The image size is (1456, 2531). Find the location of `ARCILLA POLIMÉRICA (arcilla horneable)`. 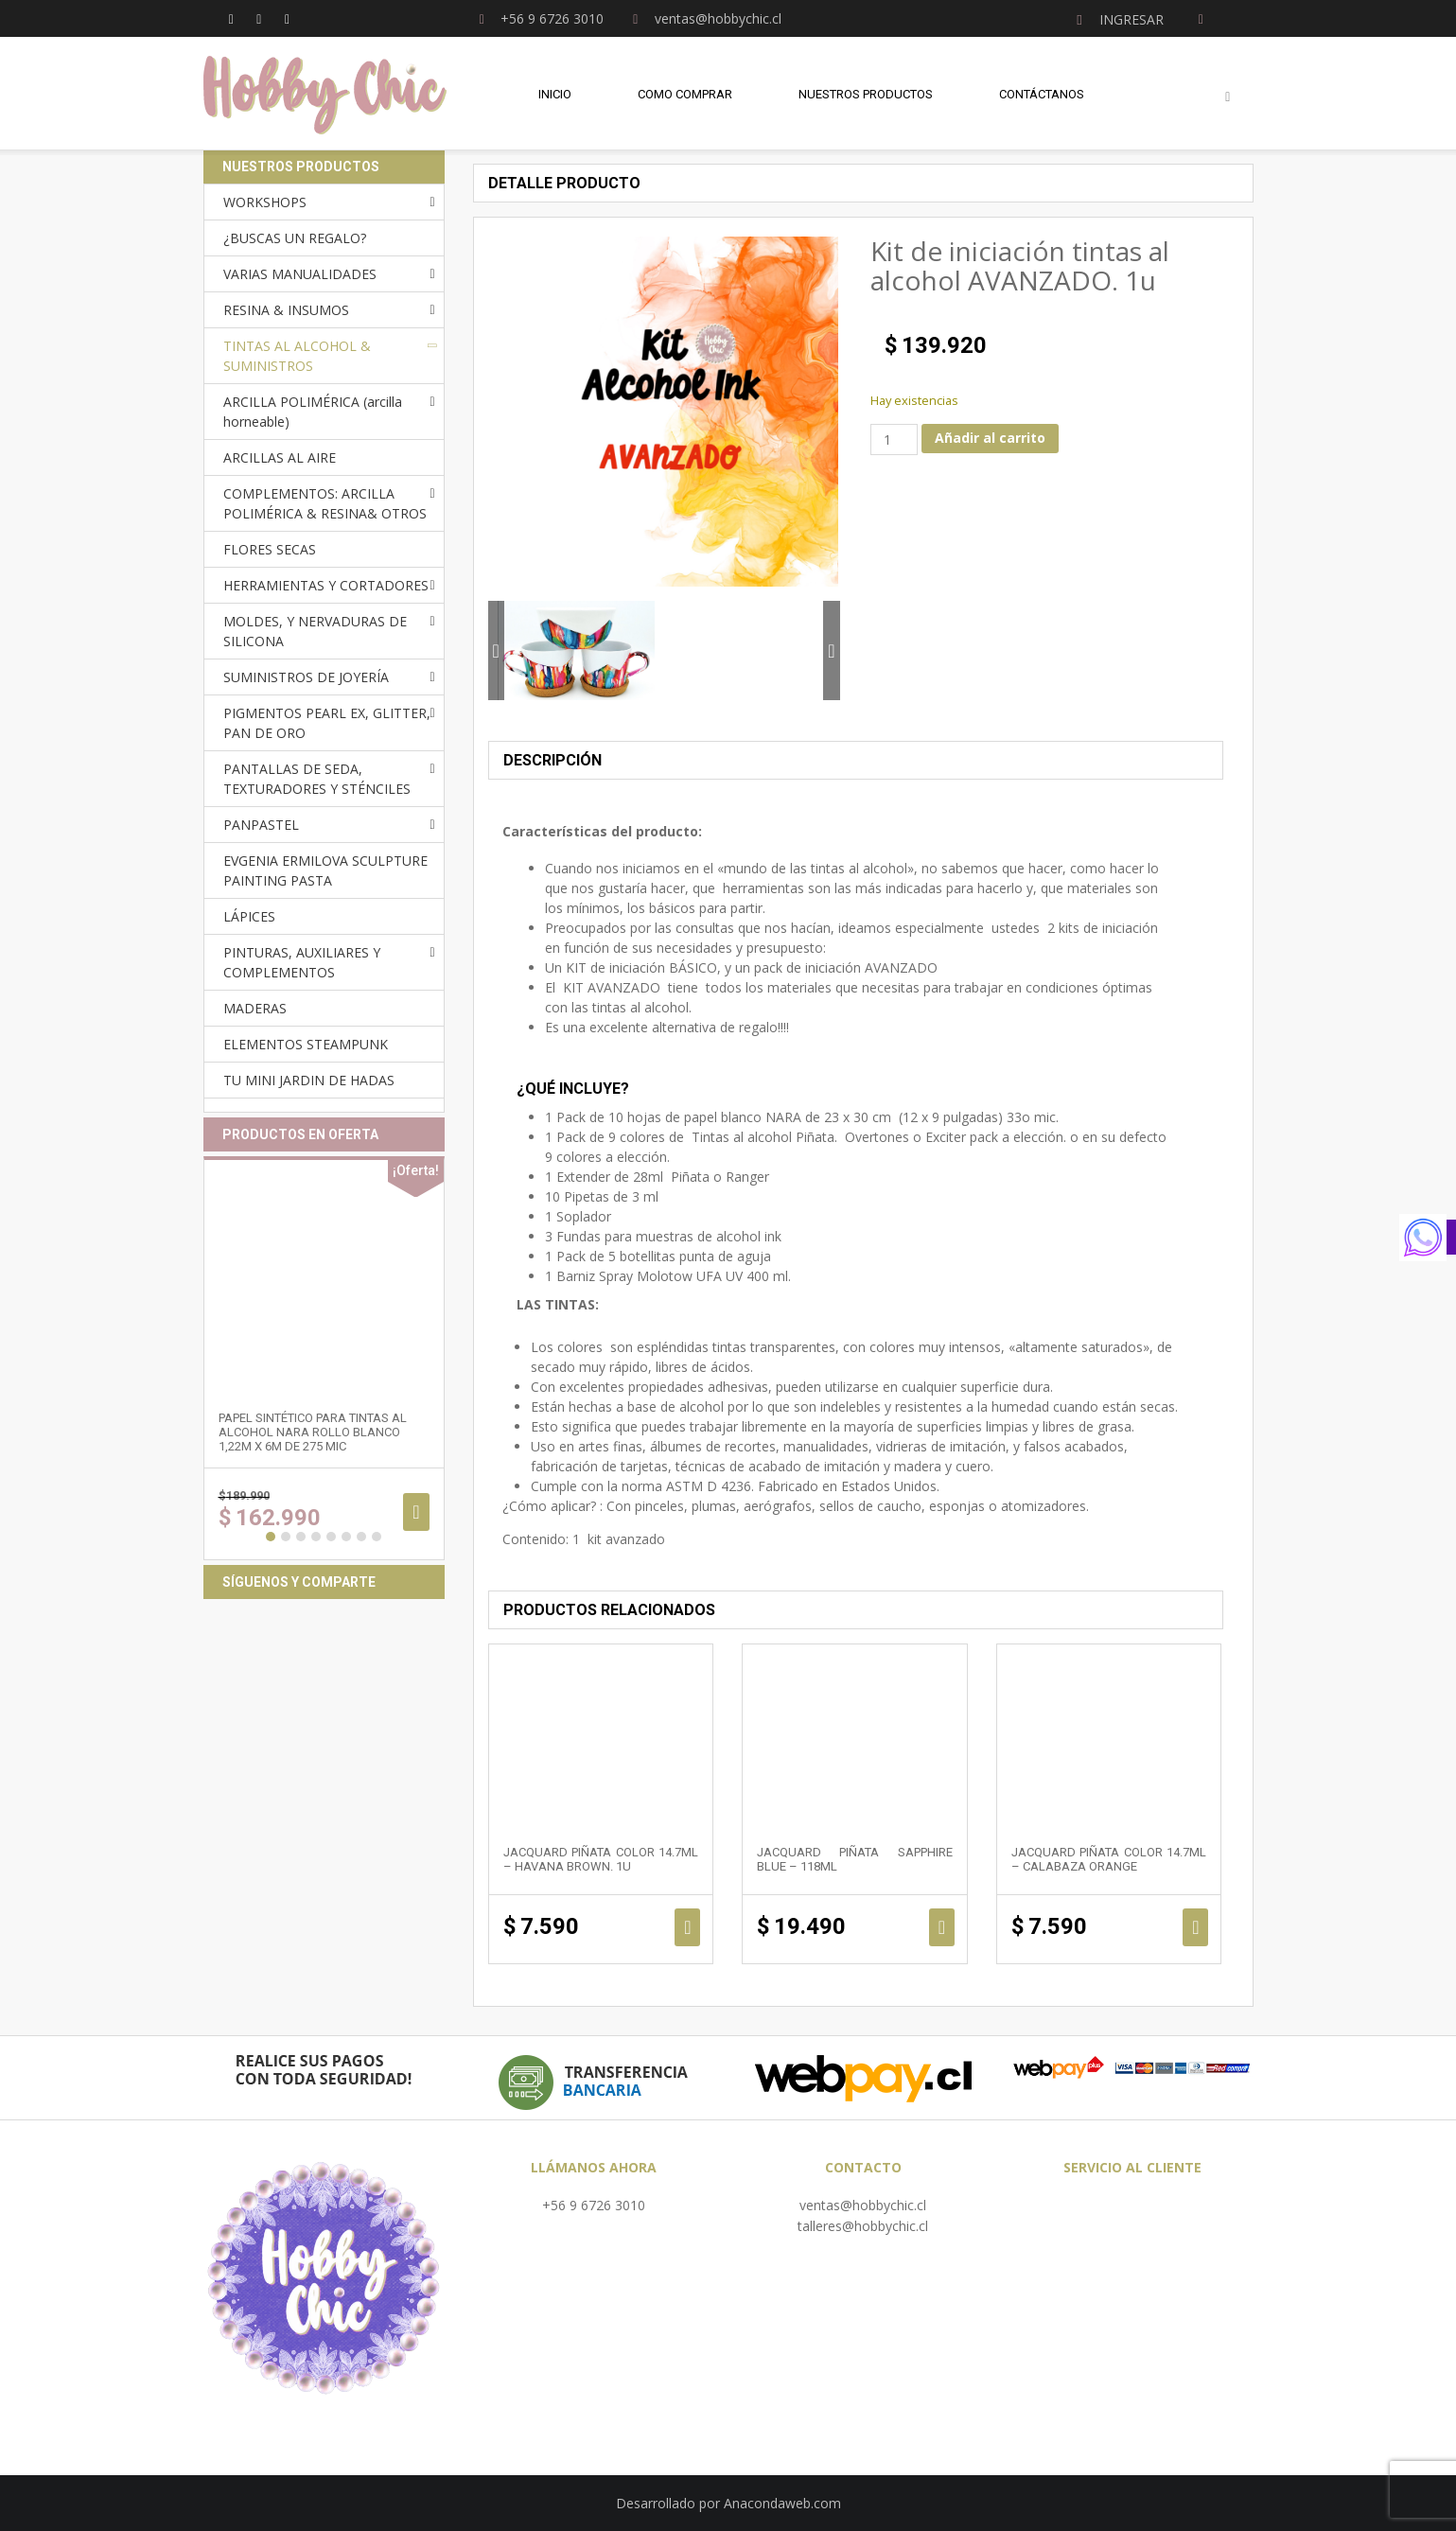

ARCILLA POLIMÉRICA (arcilla horneable) is located at coordinates (312, 412).